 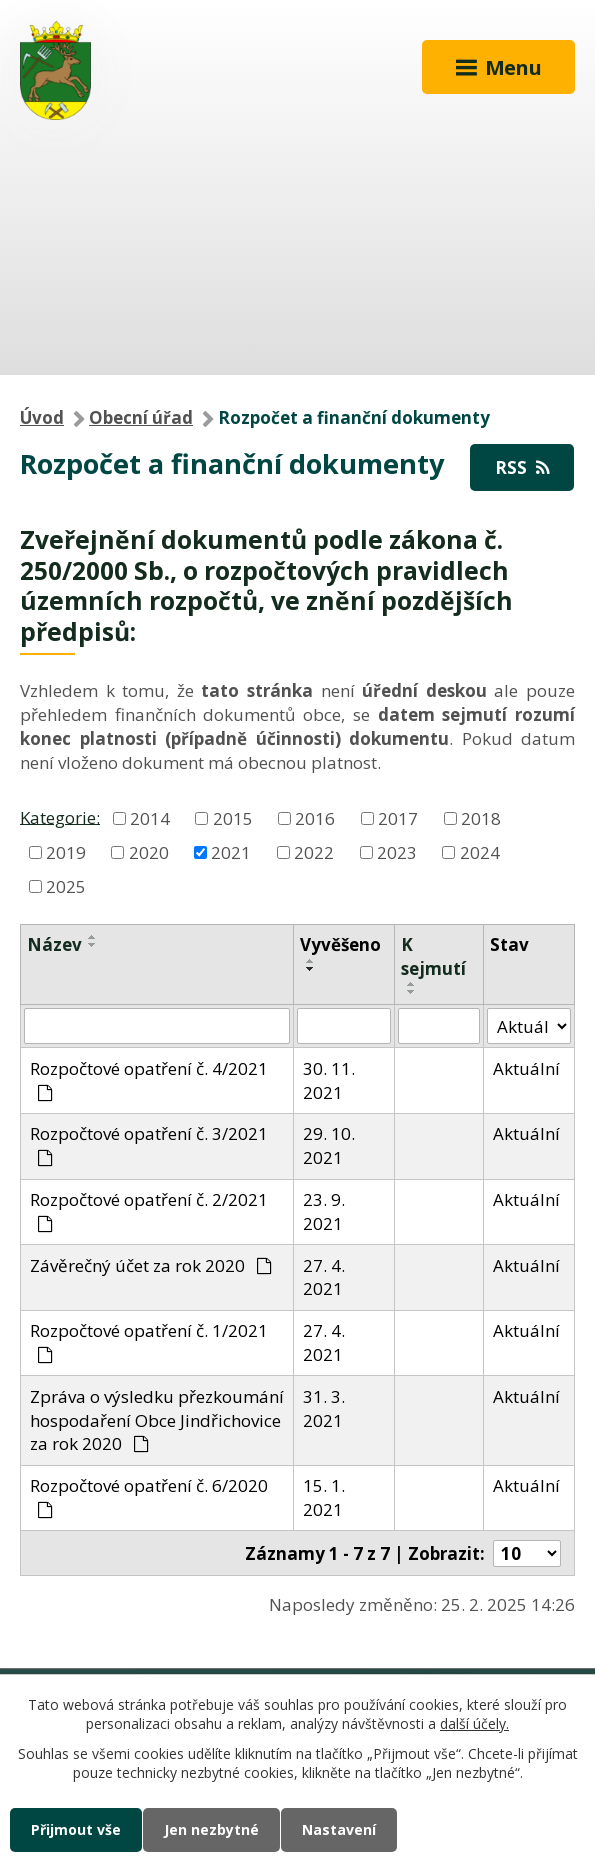 I want to click on Přijmout vše, so click(x=76, y=1829).